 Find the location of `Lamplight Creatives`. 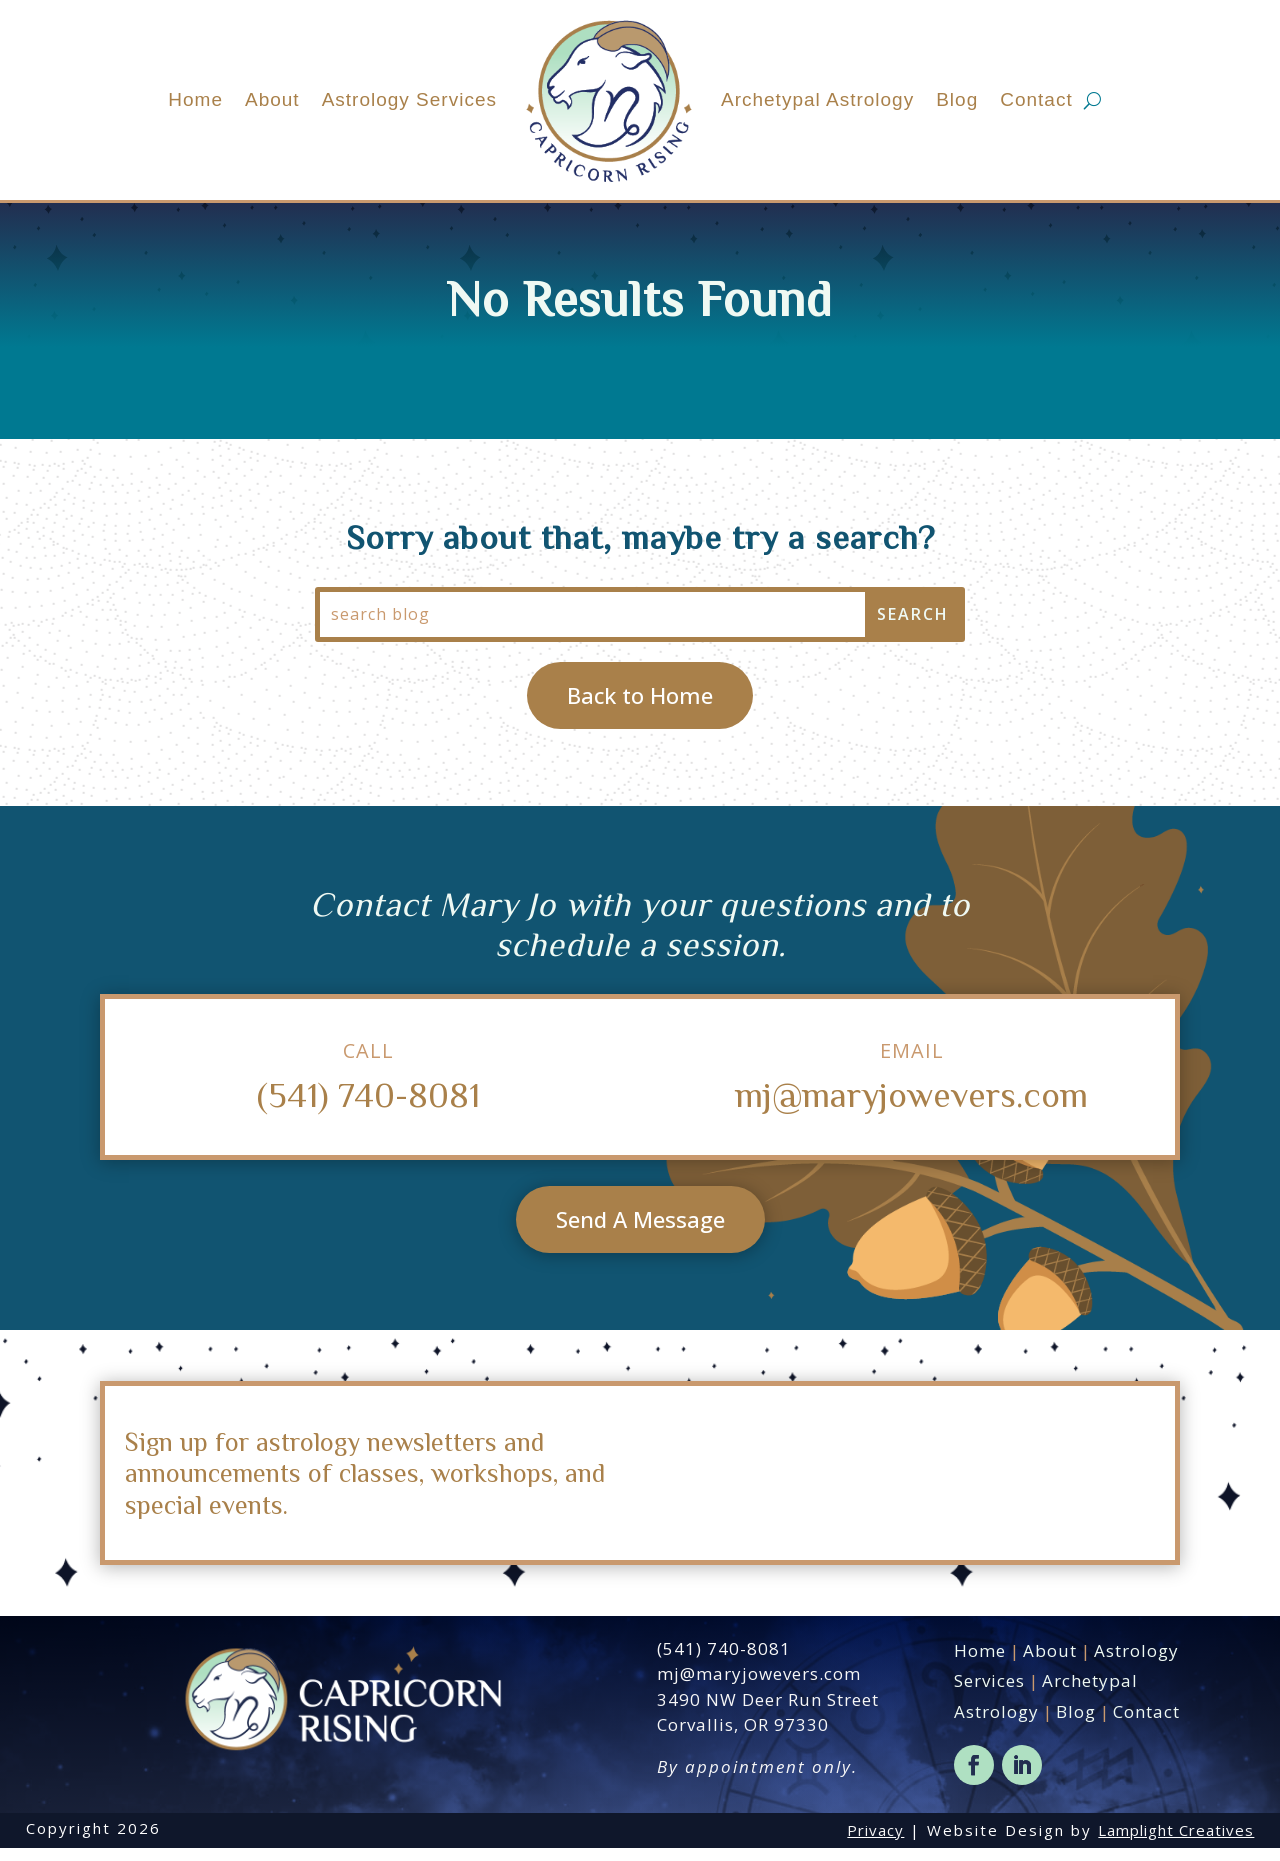

Lamplight Creatives is located at coordinates (1176, 1843).